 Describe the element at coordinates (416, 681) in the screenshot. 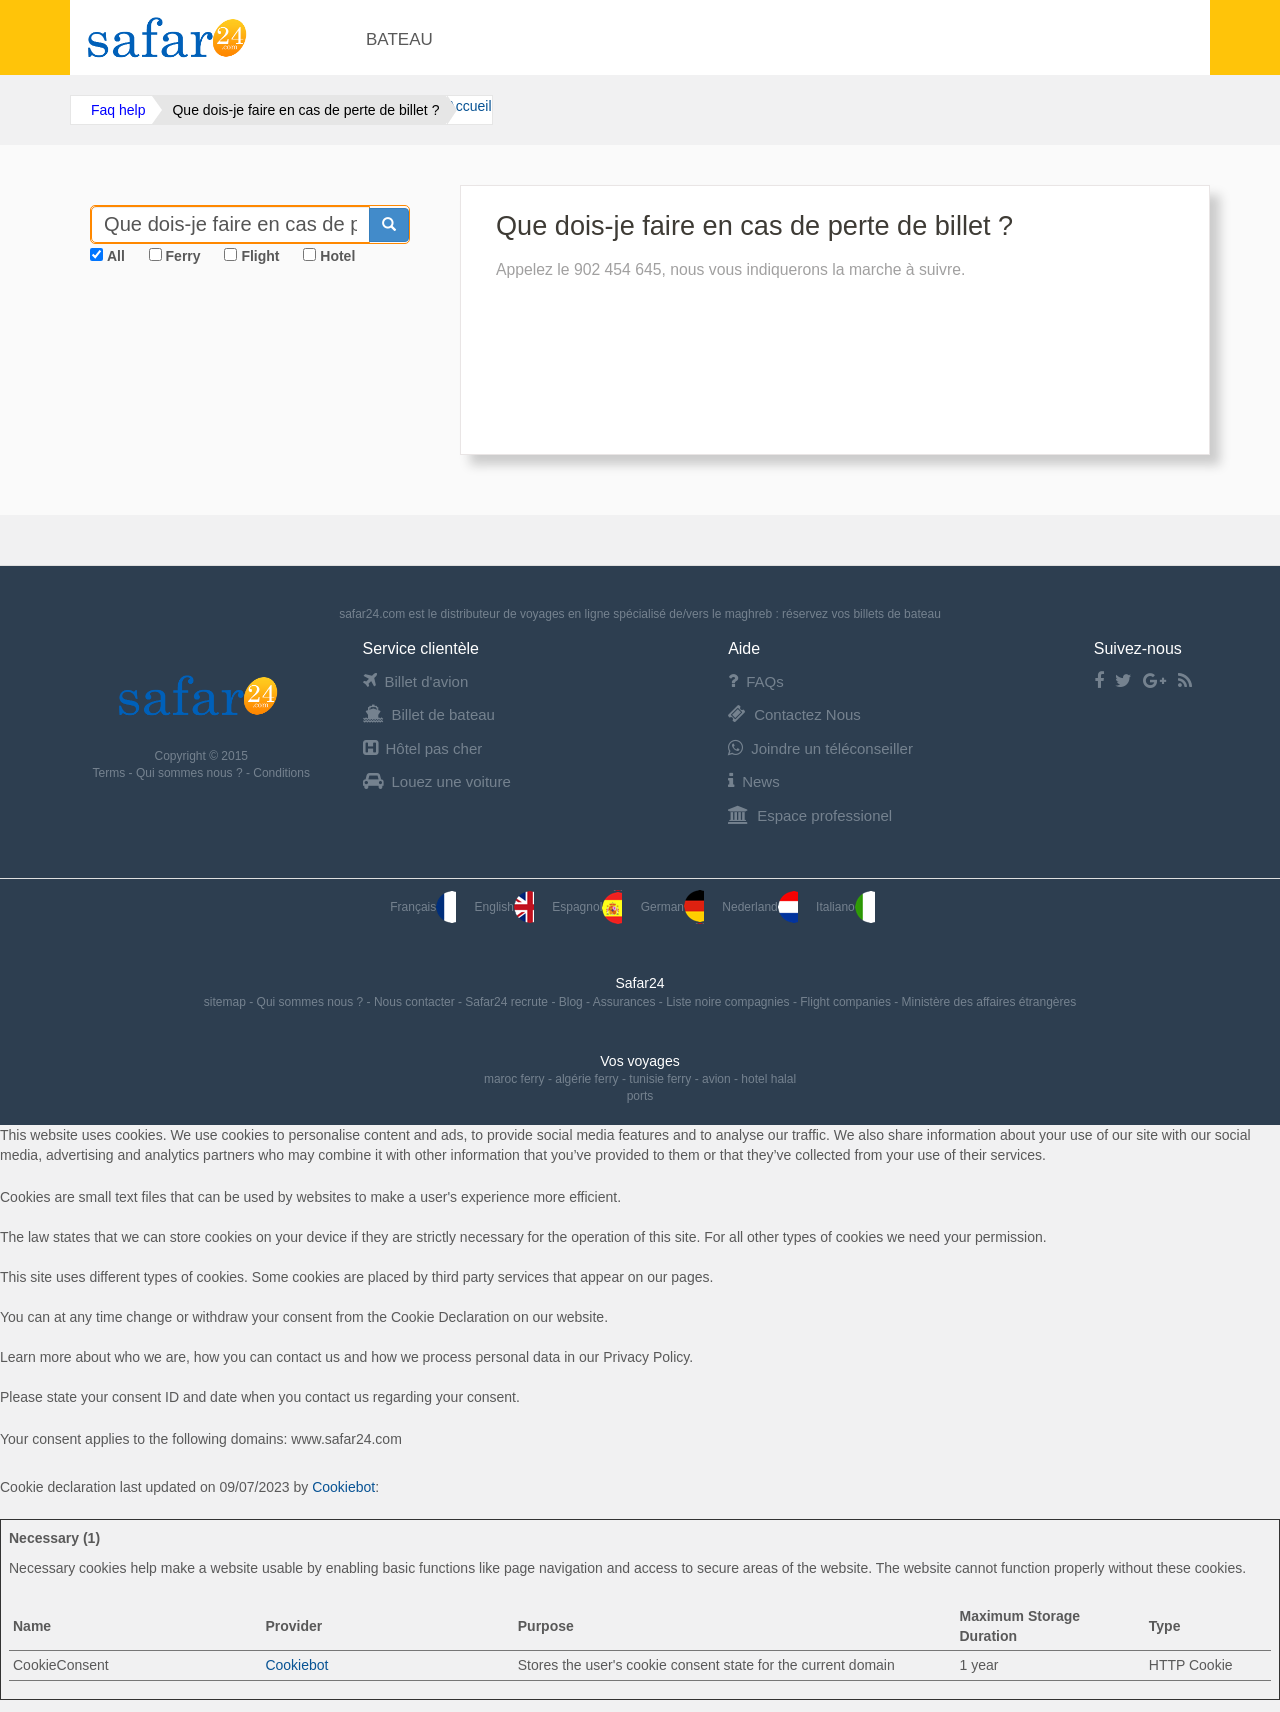

I see `Billet d'avion` at that location.